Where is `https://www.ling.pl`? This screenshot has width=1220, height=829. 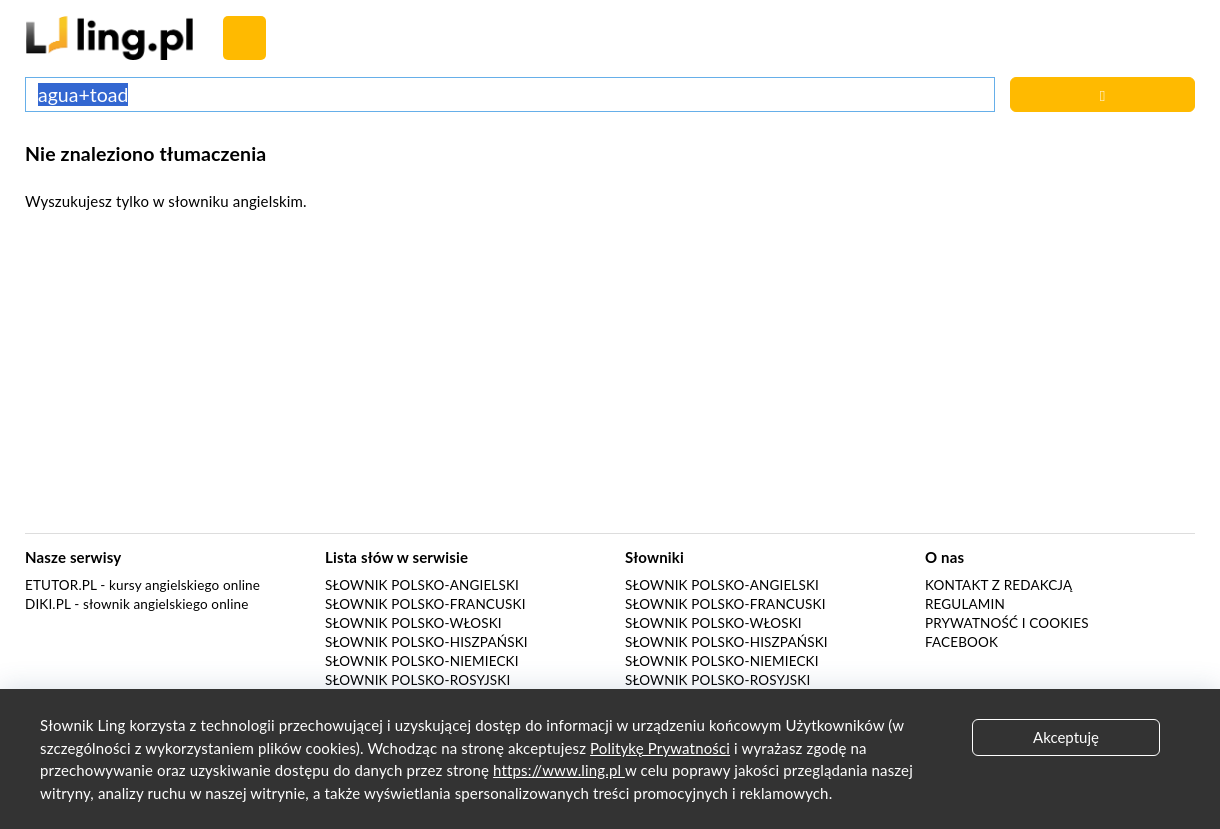
https://www.ling.pl is located at coordinates (559, 770).